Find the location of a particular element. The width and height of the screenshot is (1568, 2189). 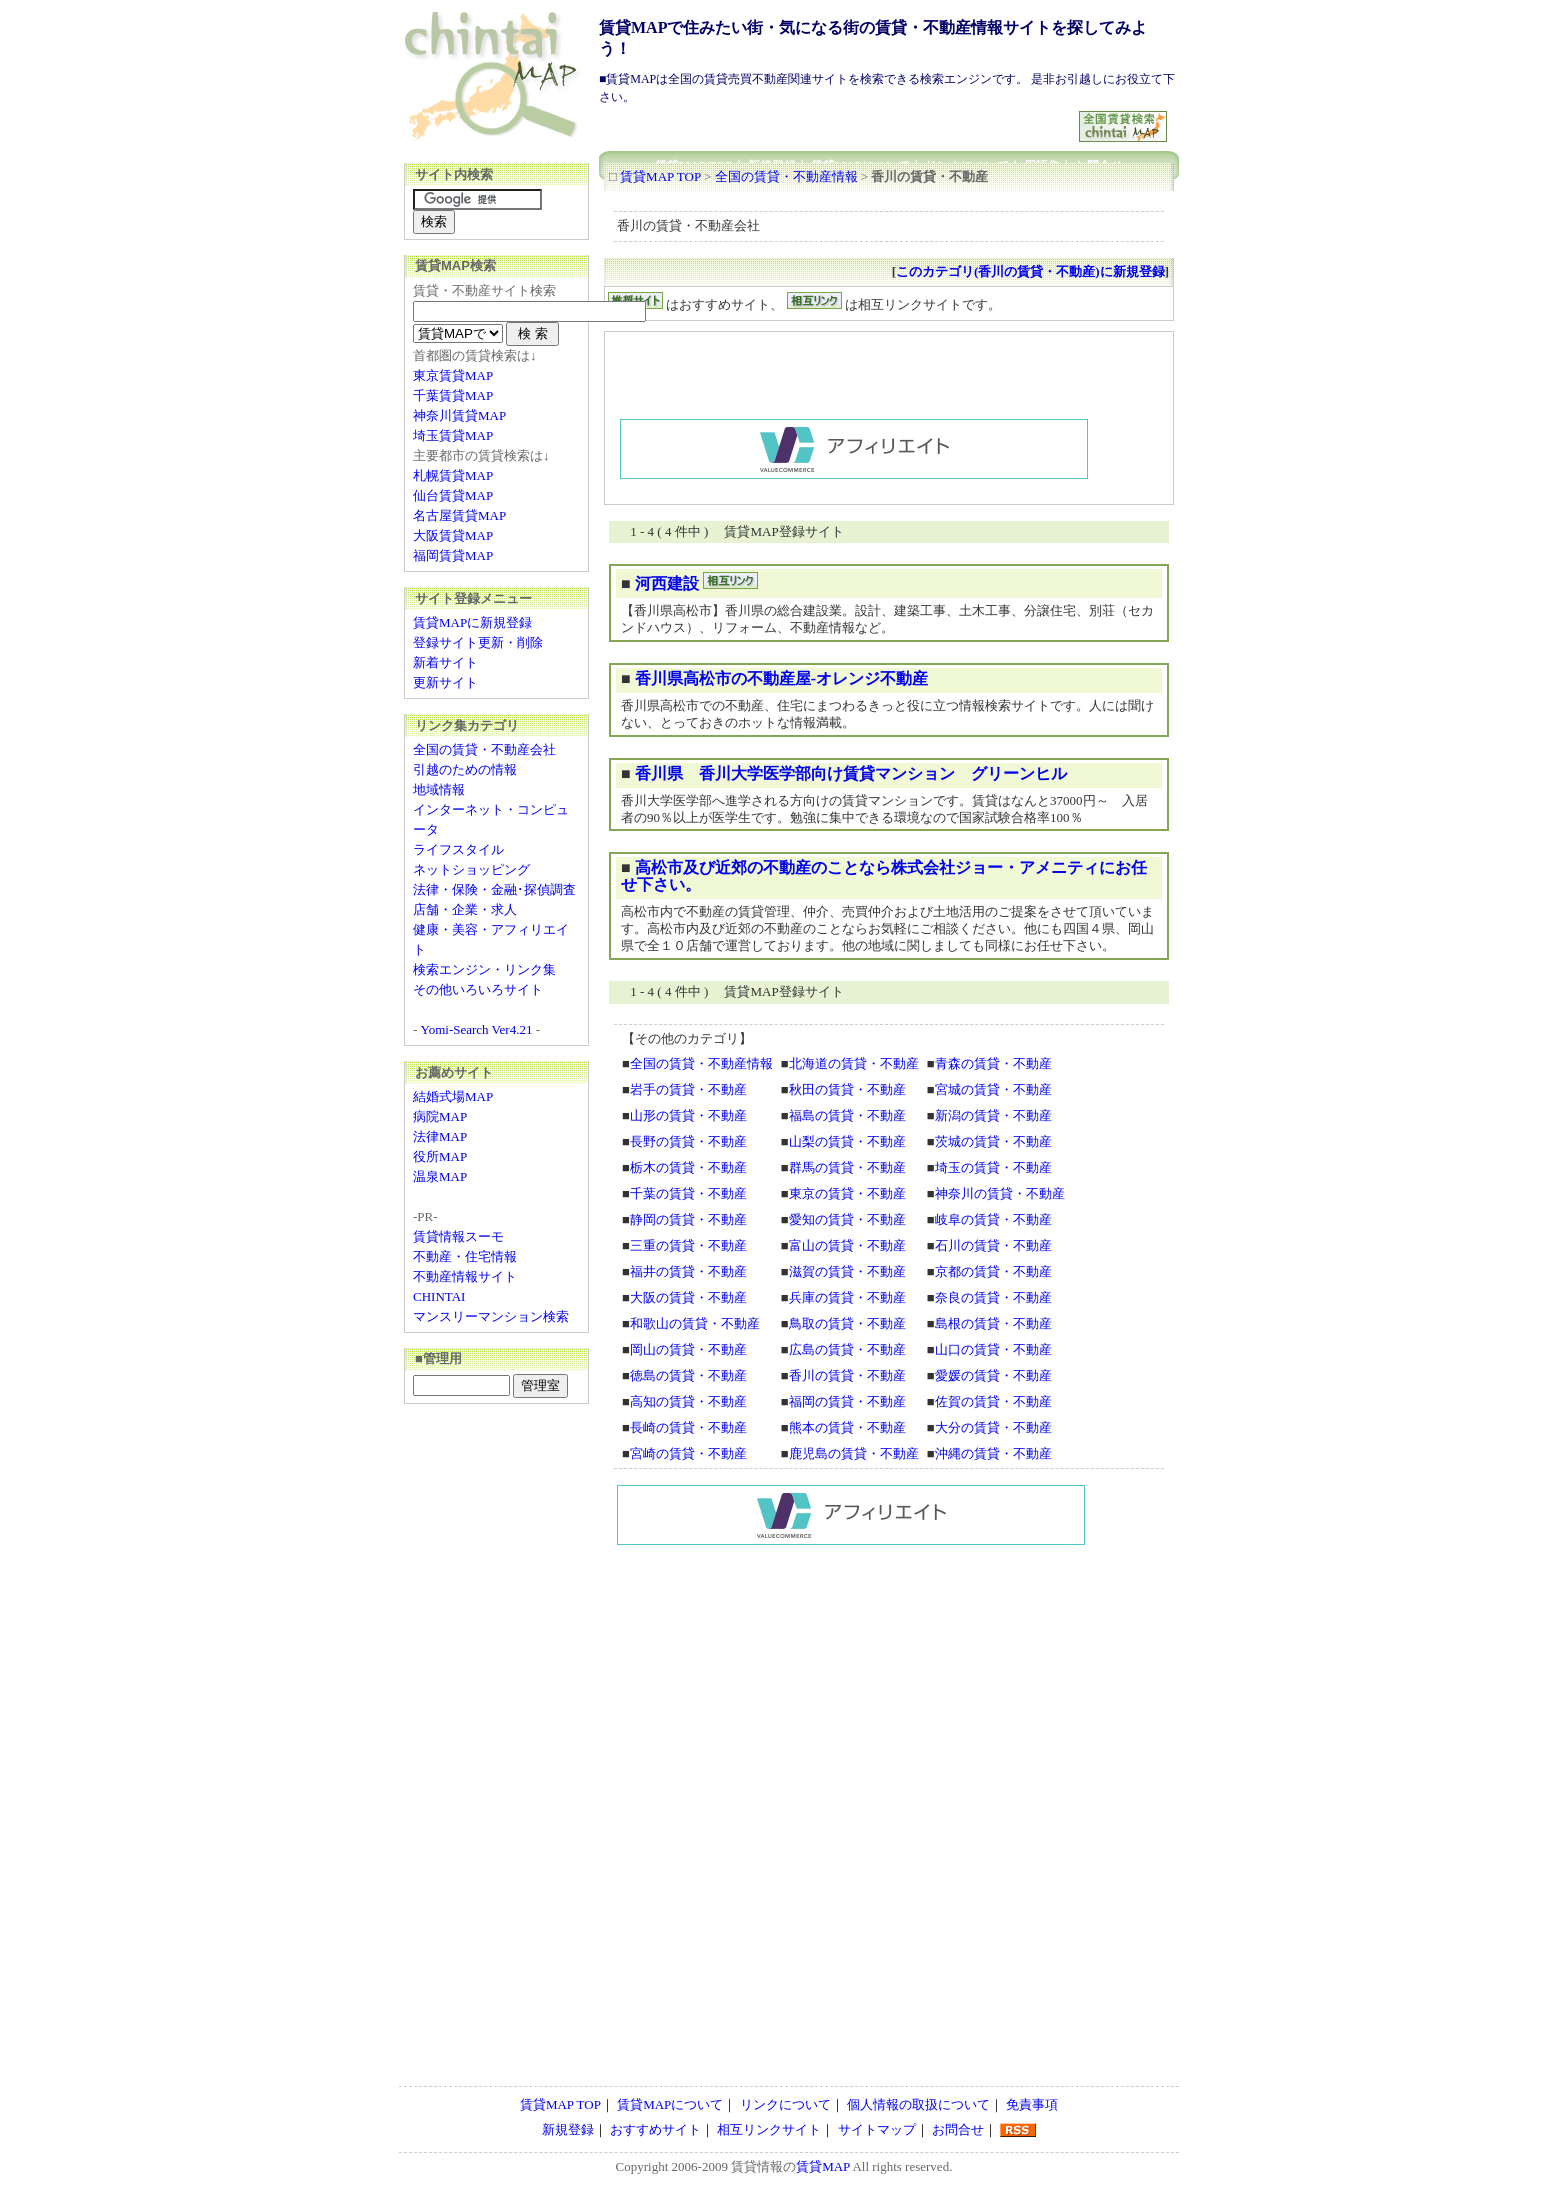

賃貸MAPについて is located at coordinates (670, 2104).